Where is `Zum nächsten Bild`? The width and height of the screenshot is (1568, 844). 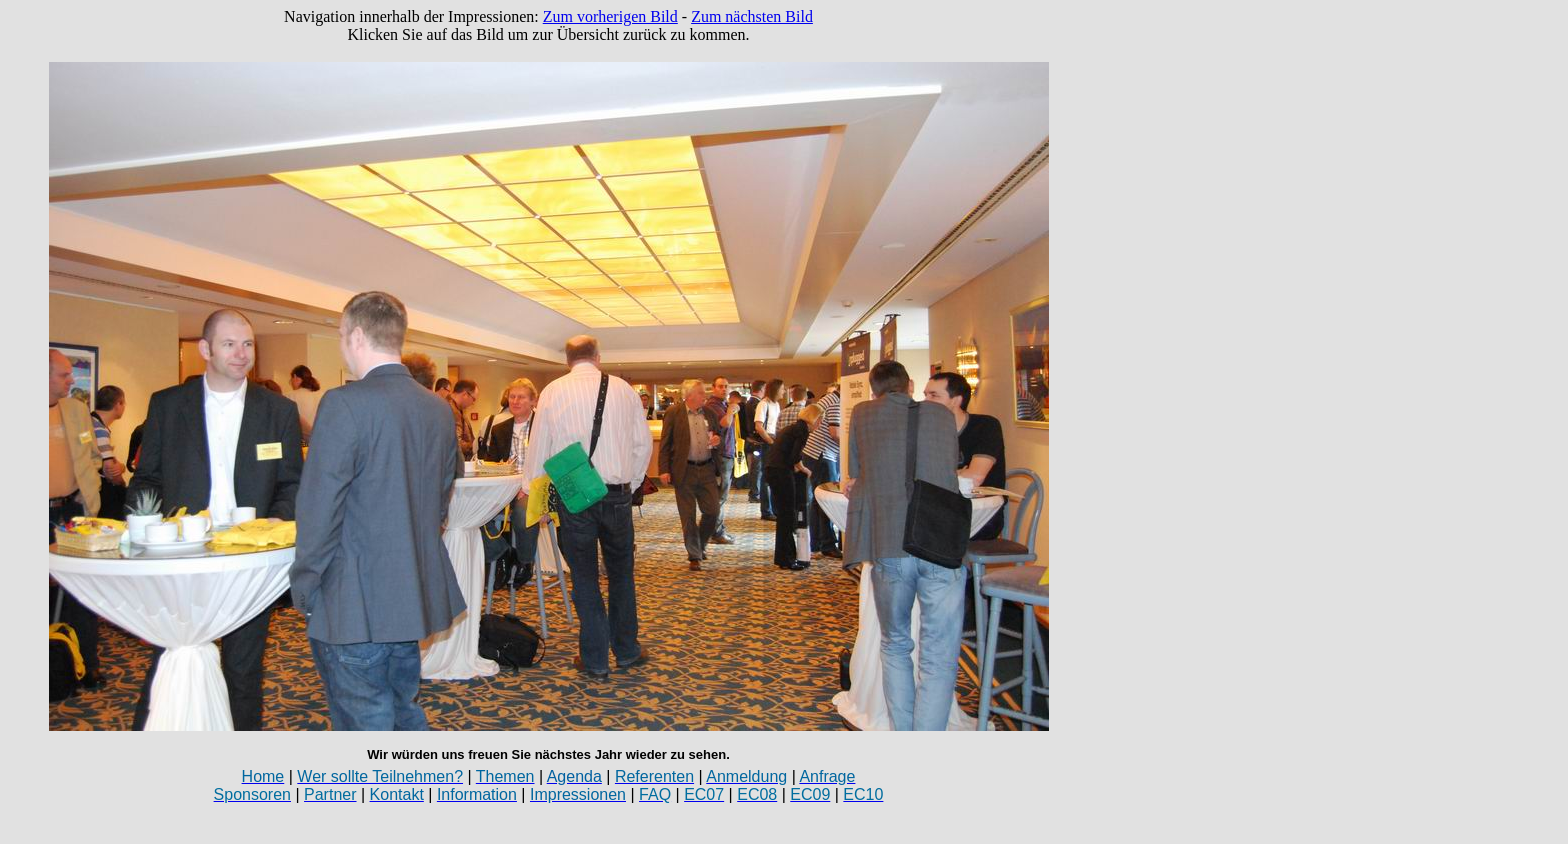 Zum nächsten Bild is located at coordinates (752, 16).